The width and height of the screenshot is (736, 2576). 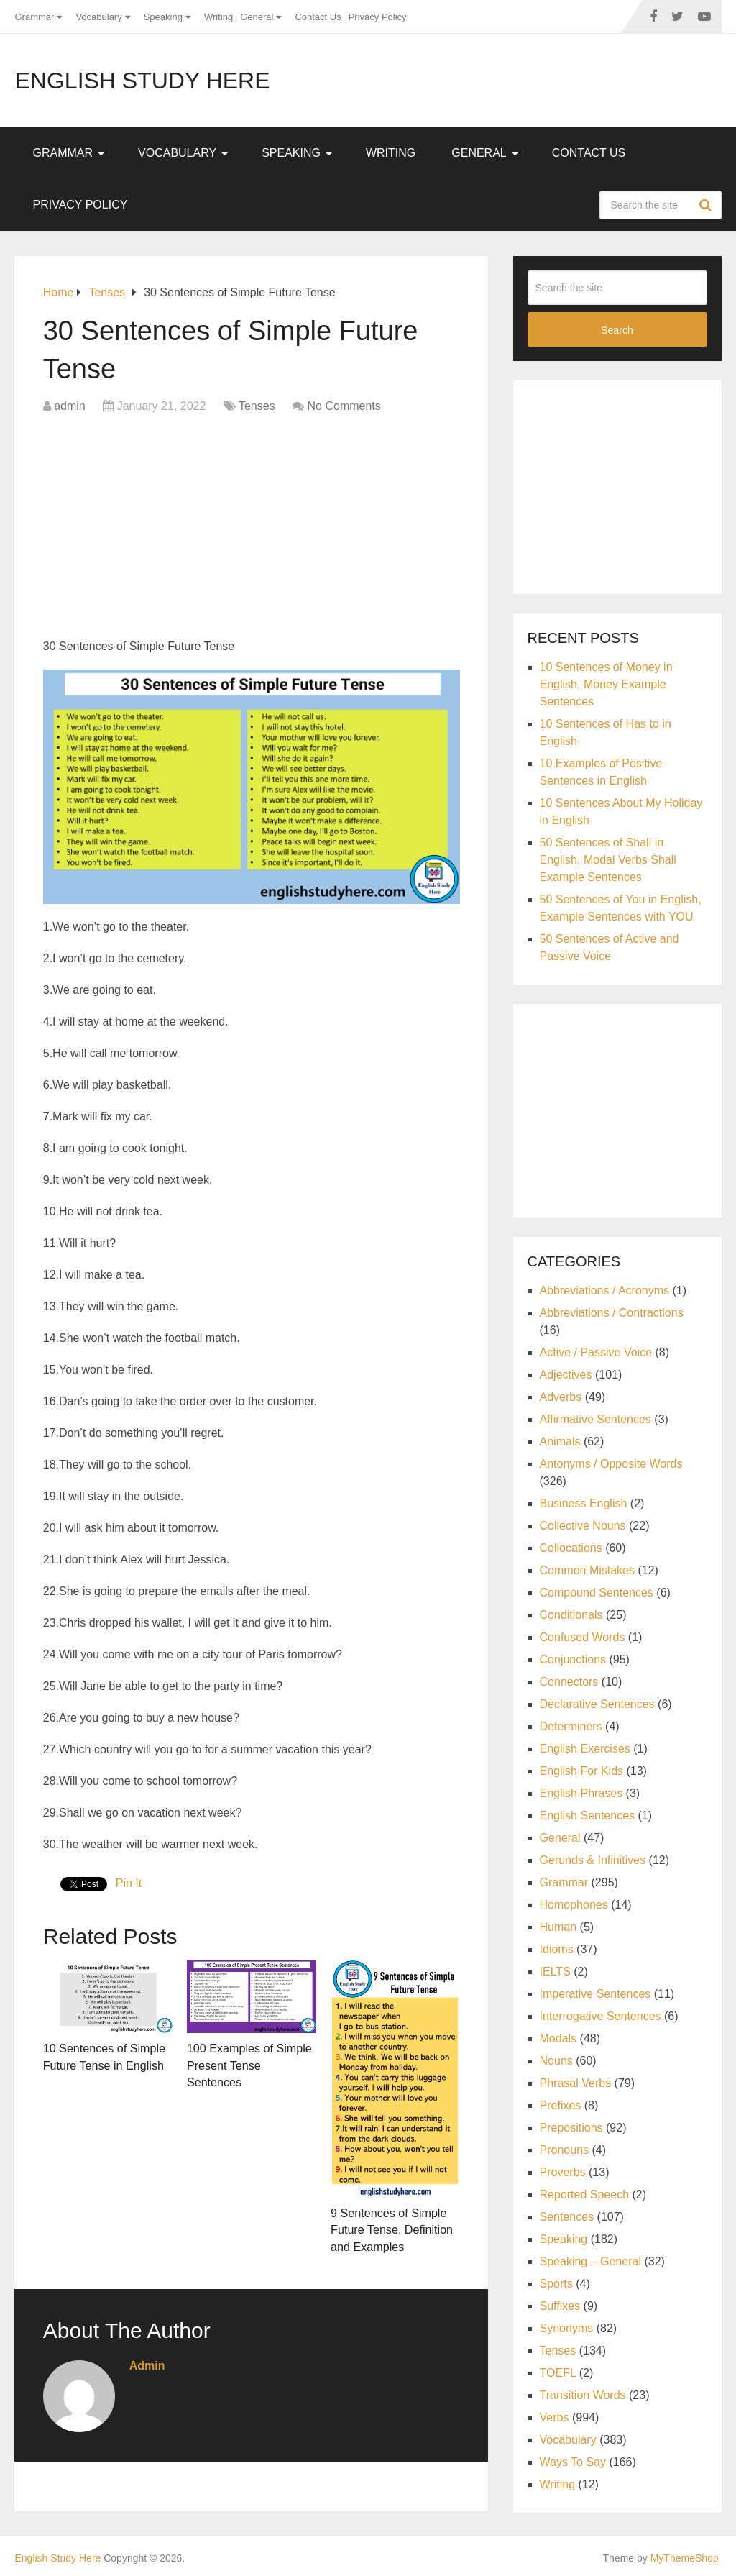 What do you see at coordinates (582, 1637) in the screenshot?
I see `Confused Words` at bounding box center [582, 1637].